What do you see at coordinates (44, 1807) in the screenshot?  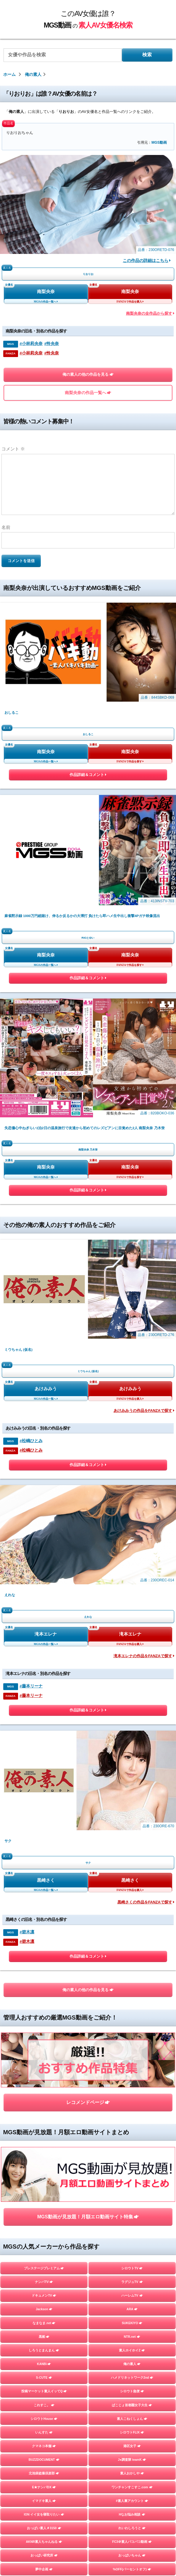 I see `AKNR素人ちゃんねる` at bounding box center [44, 1807].